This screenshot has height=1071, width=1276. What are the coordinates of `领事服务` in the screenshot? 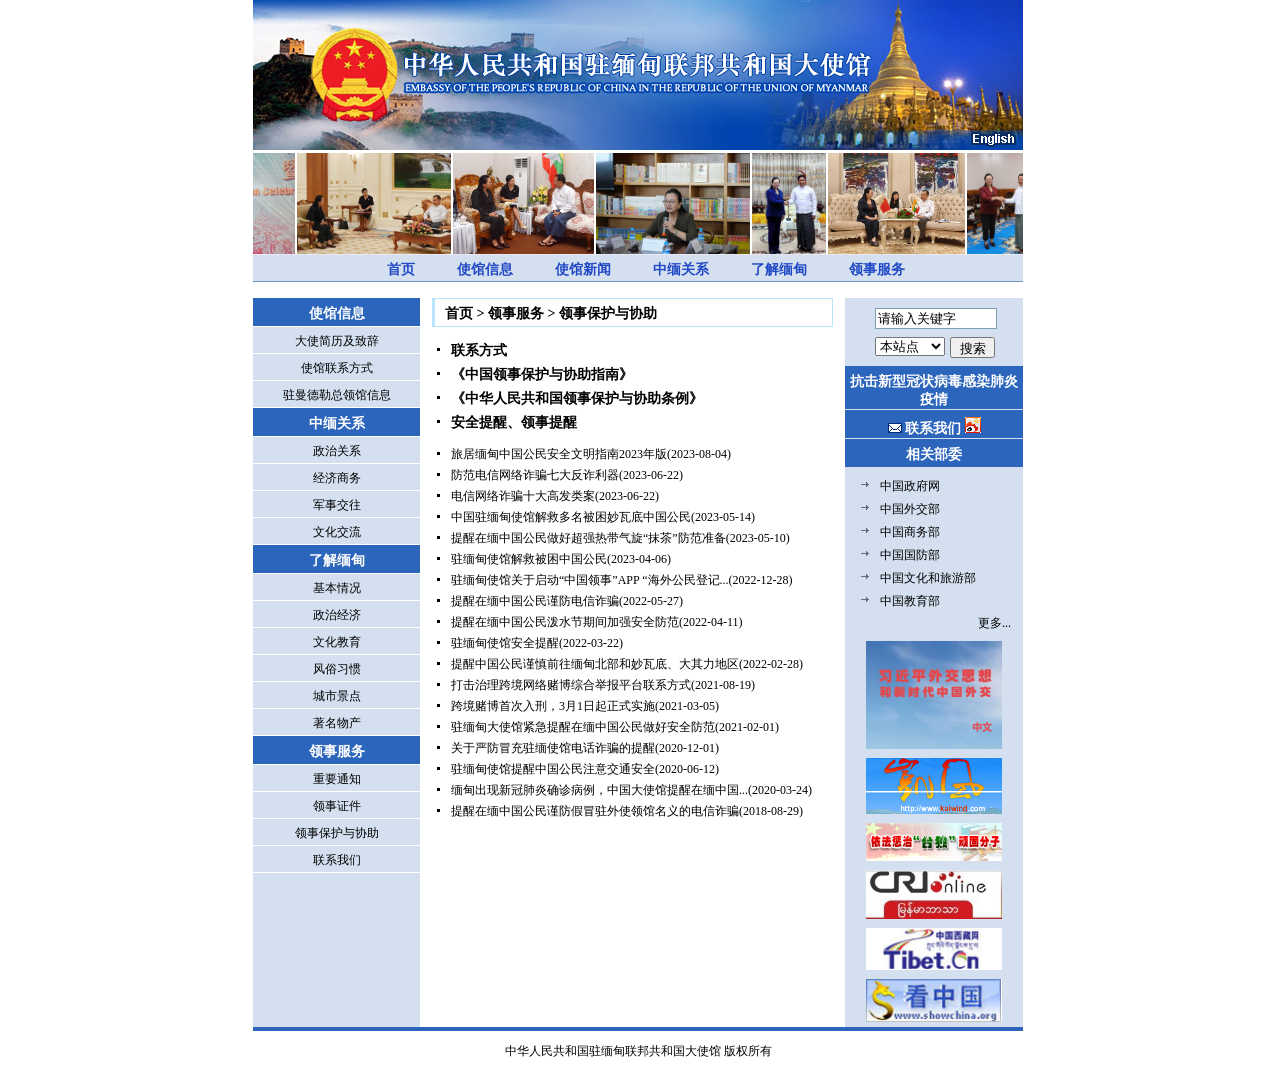 It's located at (877, 269).